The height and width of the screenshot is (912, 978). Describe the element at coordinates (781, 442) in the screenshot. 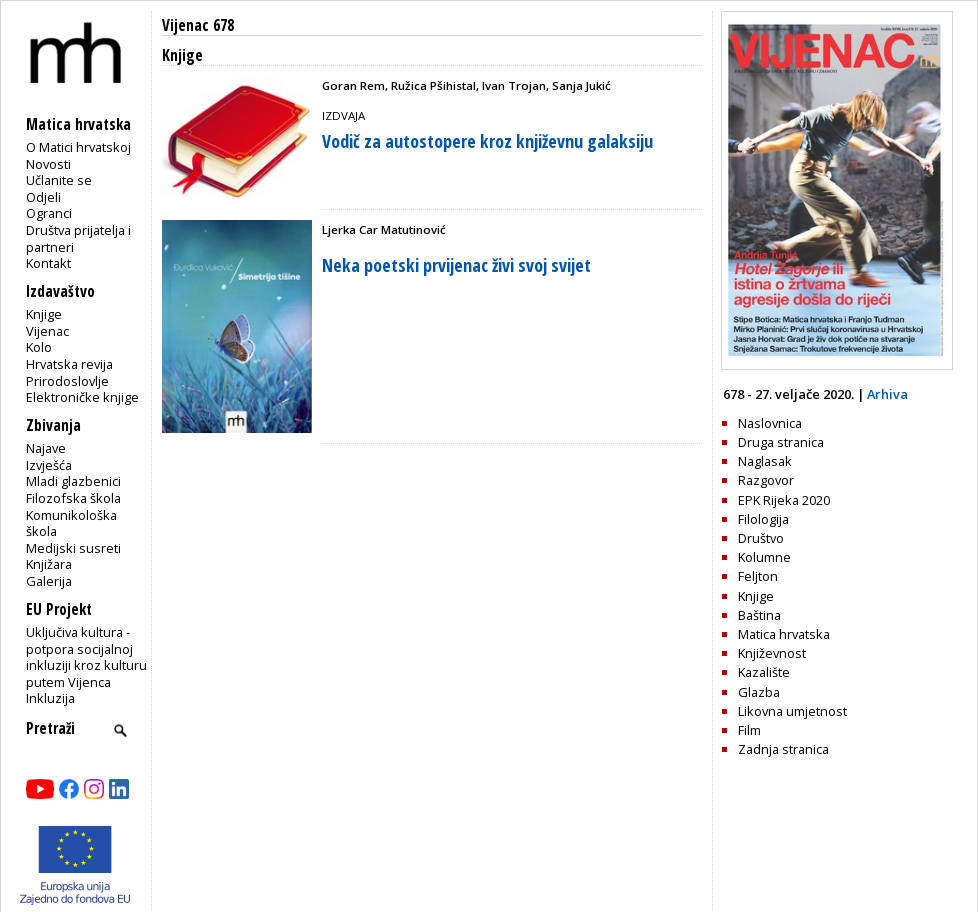

I see `Druga stranica` at that location.